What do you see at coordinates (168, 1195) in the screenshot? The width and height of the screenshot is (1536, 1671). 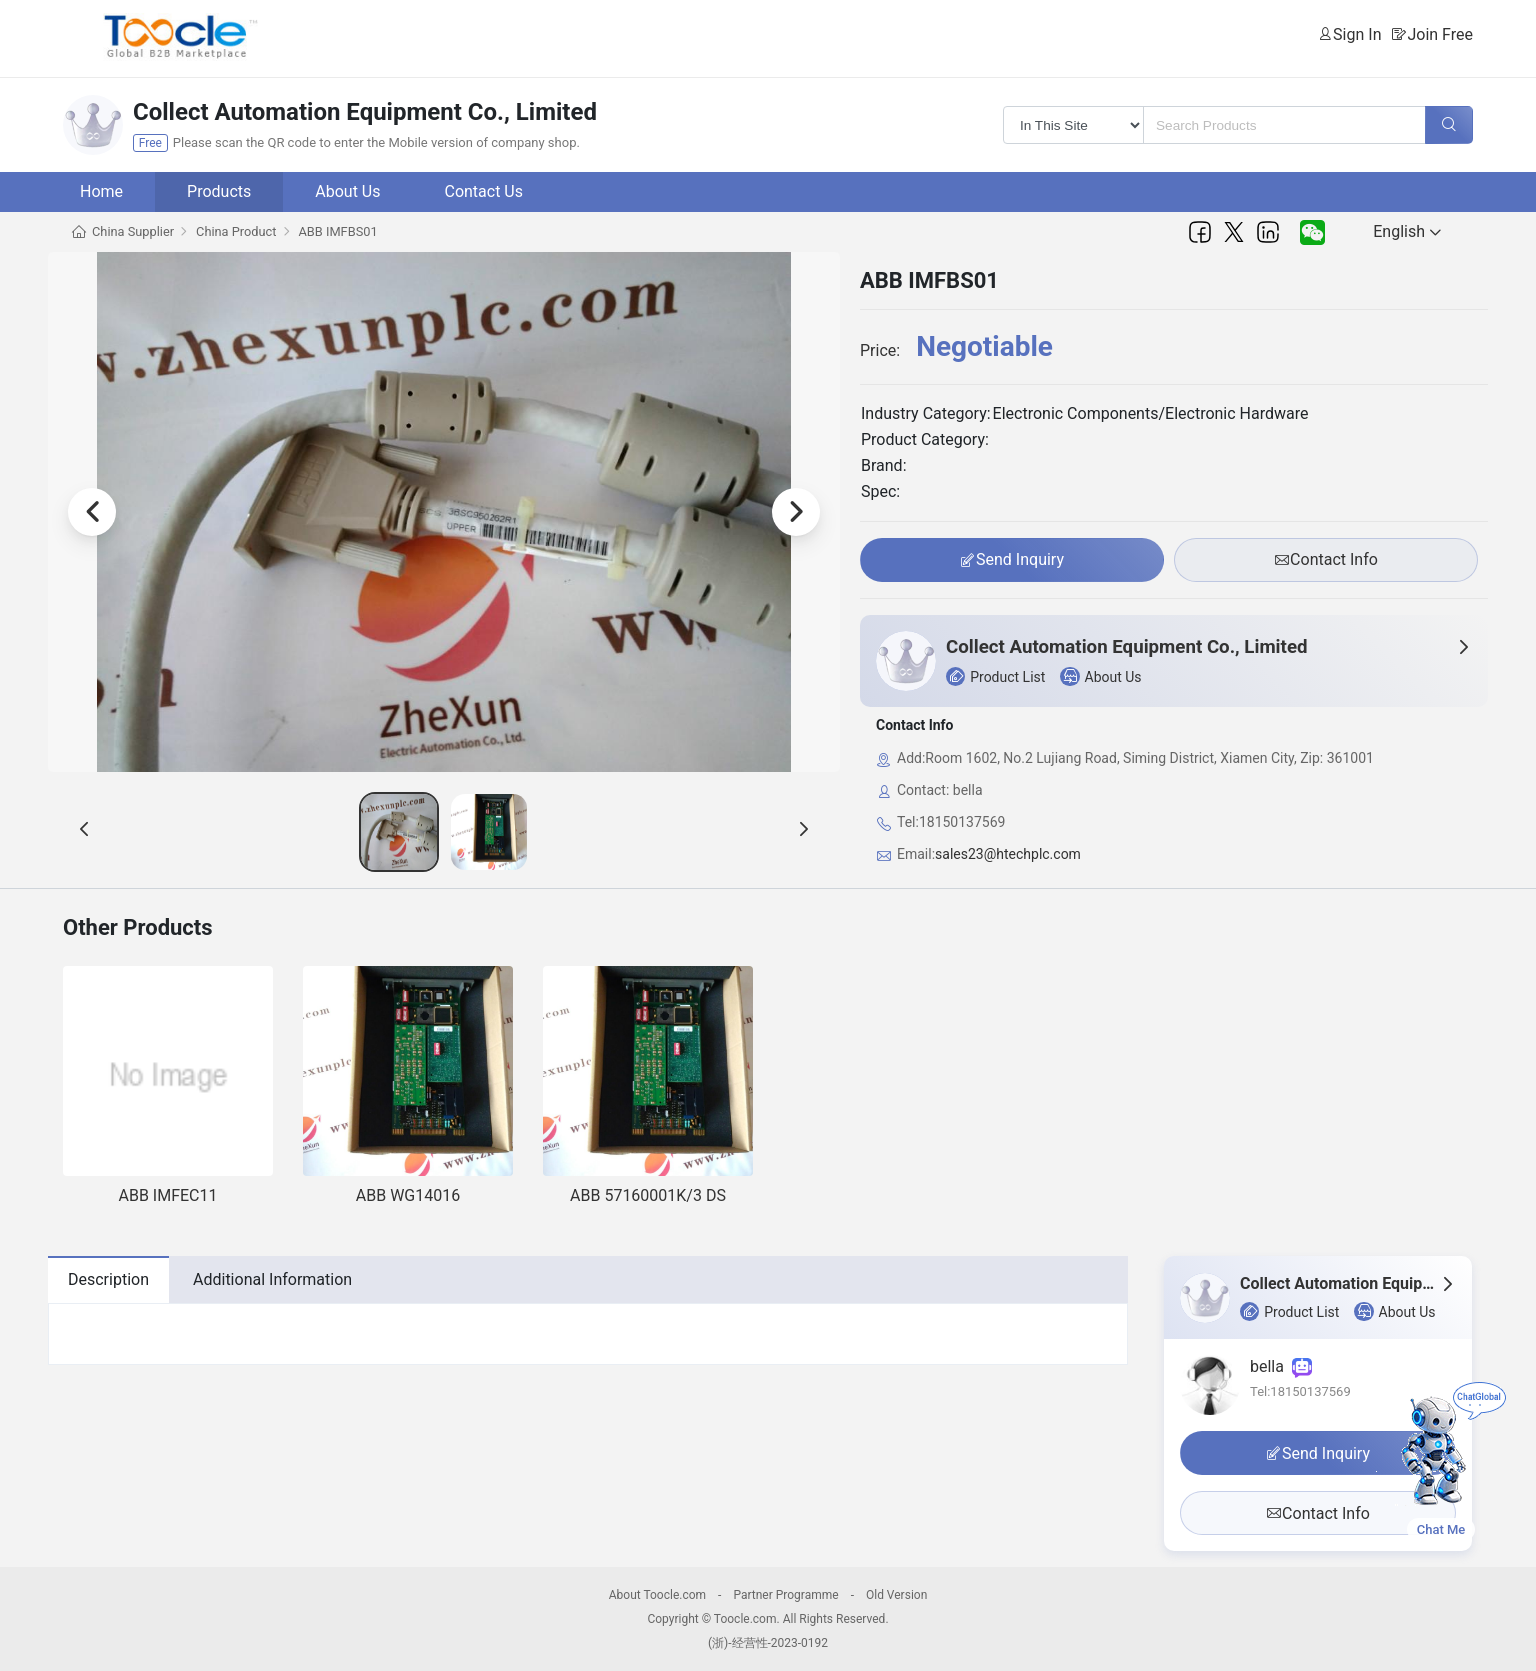 I see `ABB IMFEC11` at bounding box center [168, 1195].